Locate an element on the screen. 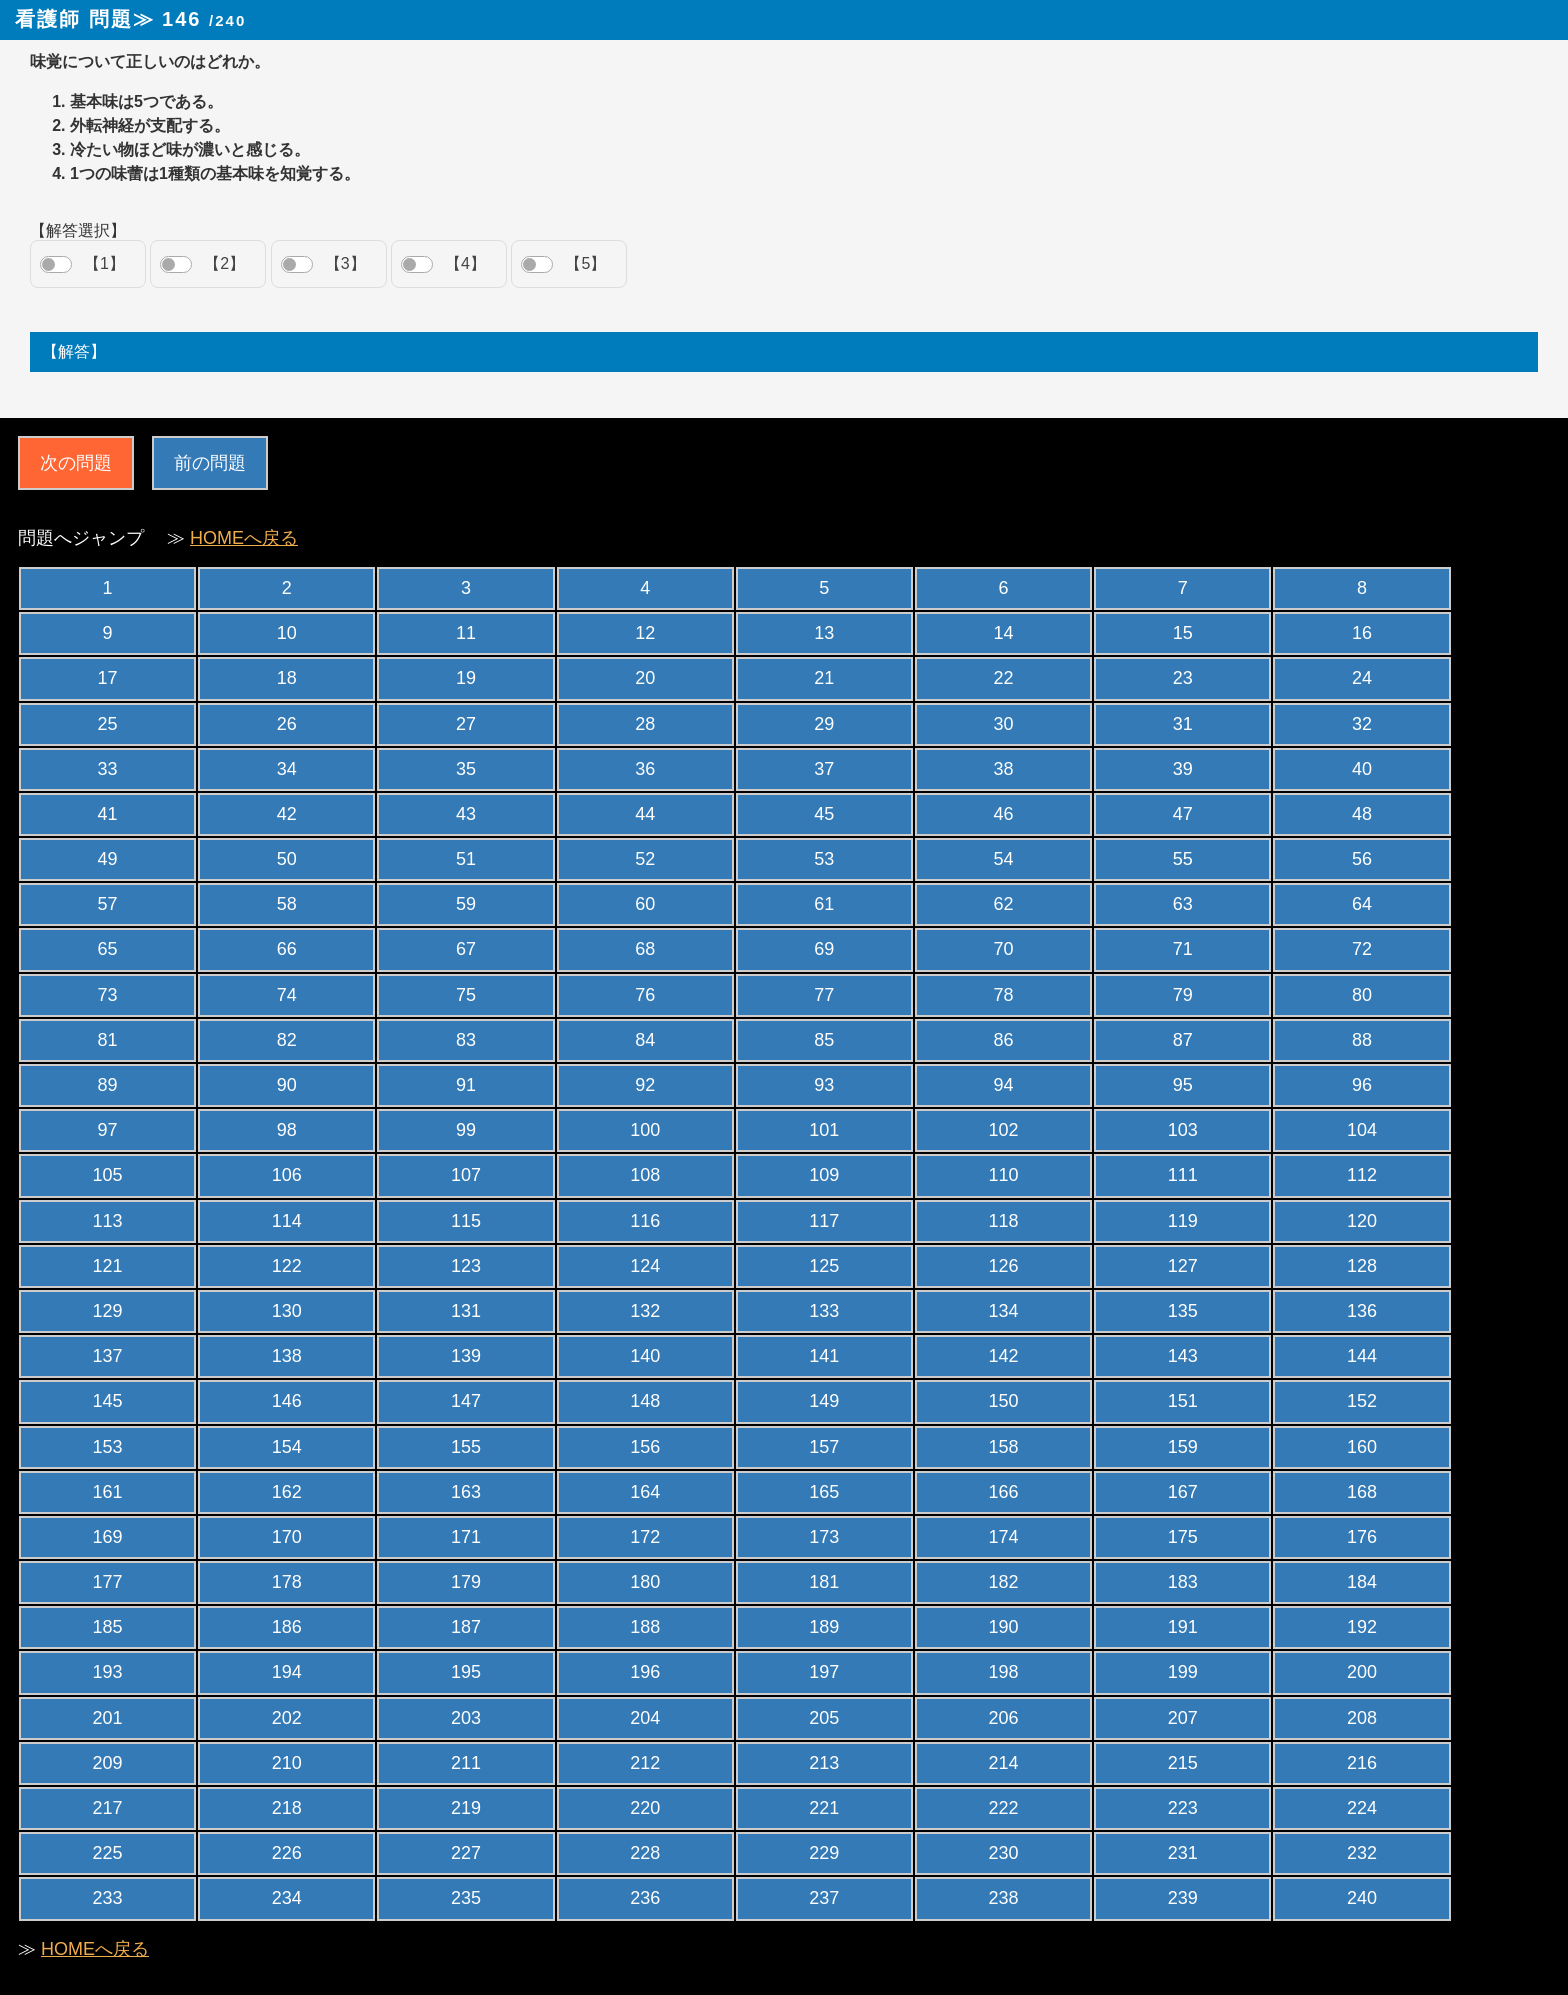 The height and width of the screenshot is (1995, 1568). 60 is located at coordinates (645, 904).